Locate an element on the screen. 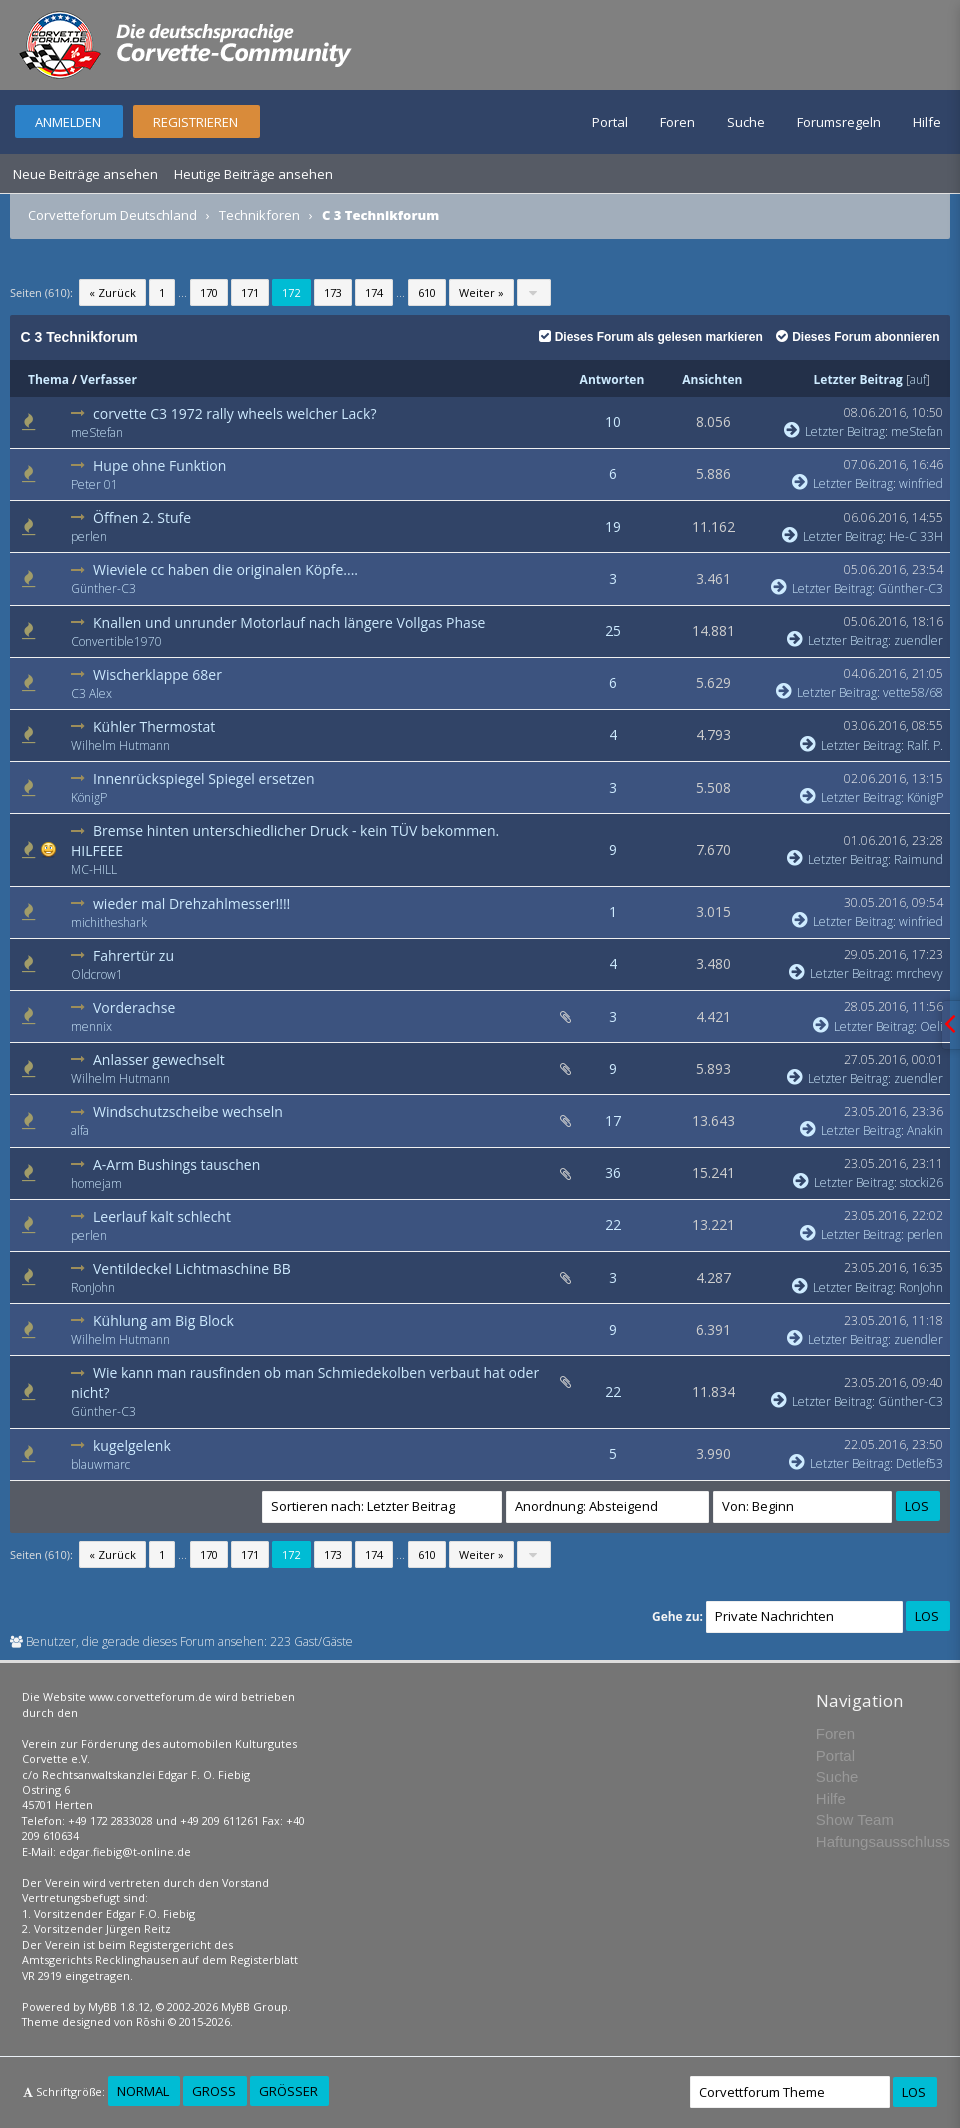 This screenshot has width=960, height=2128. Leerlauf kalt schlecht is located at coordinates (162, 1216).